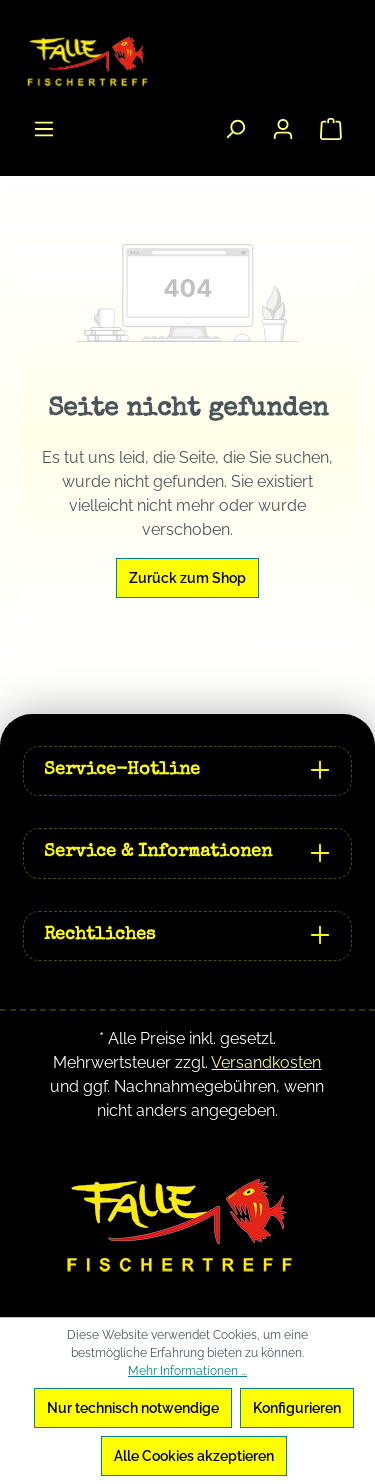 Image resolution: width=375 pixels, height=1484 pixels. Describe the element at coordinates (283, 129) in the screenshot. I see `[Ihr Konto]` at that location.